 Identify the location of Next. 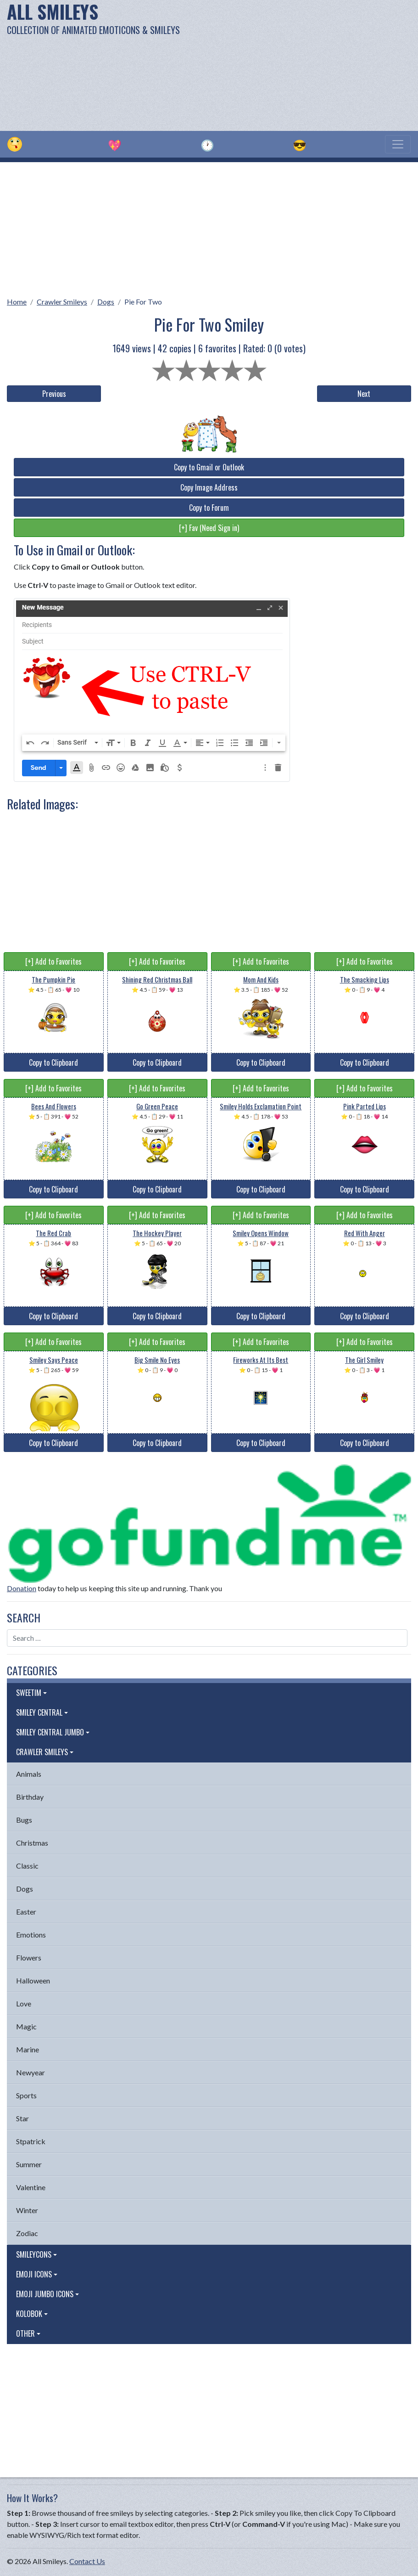
(363, 393).